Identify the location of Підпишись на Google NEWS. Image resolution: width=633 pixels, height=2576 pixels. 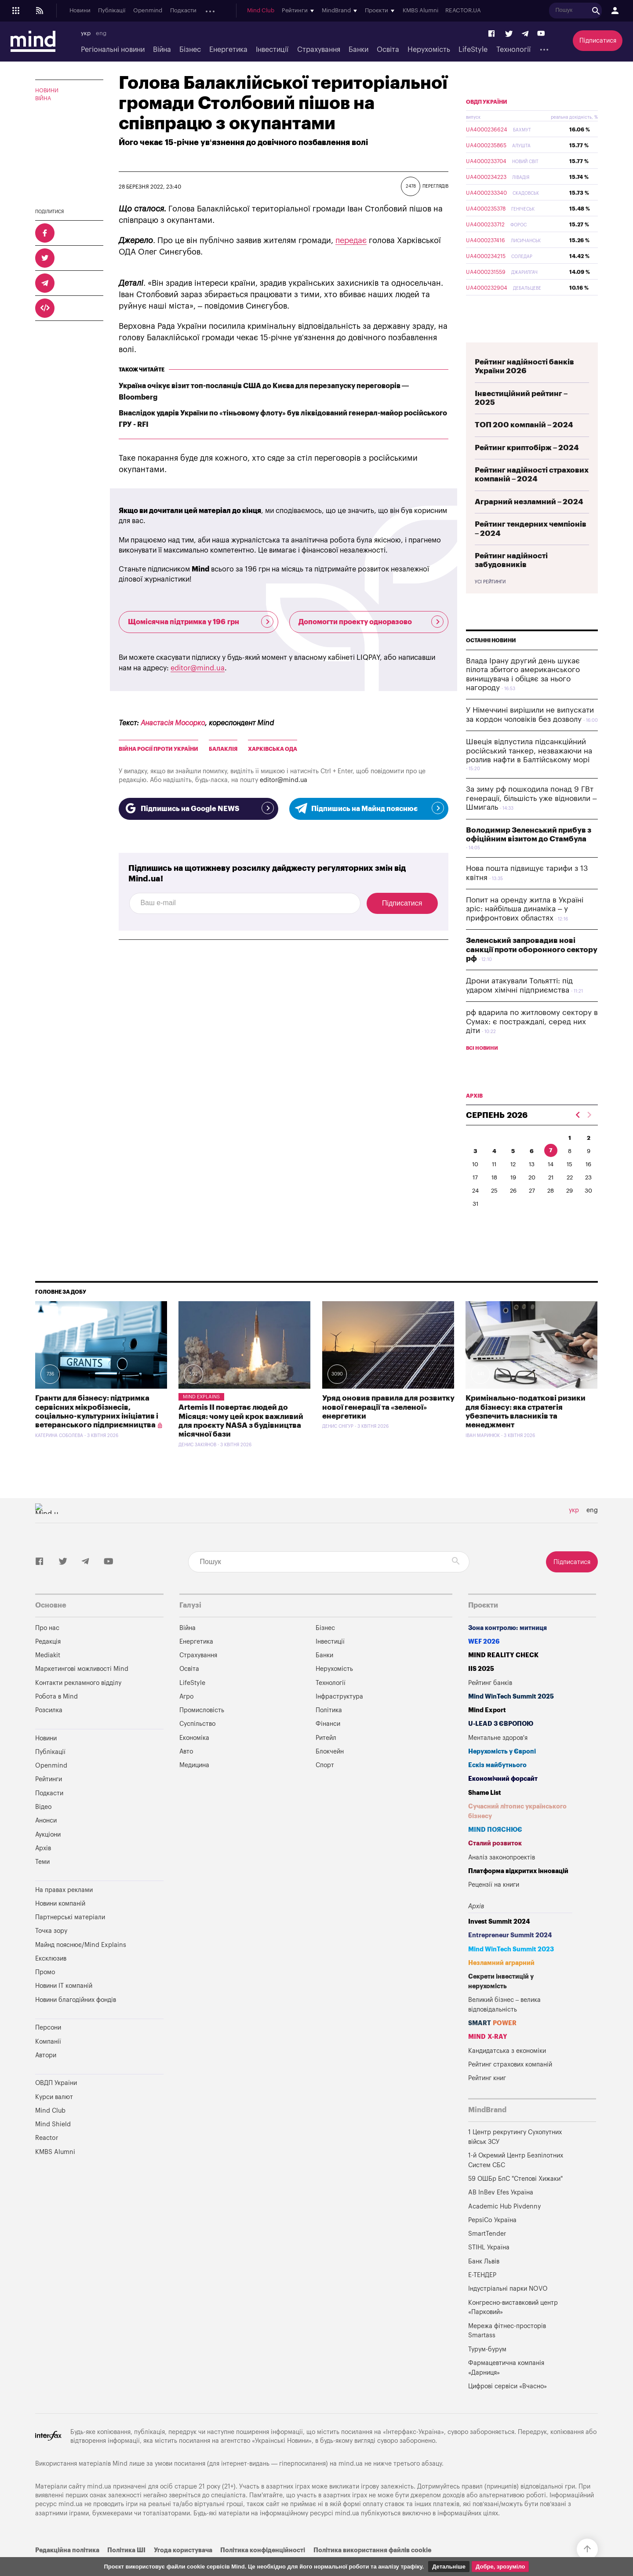
(198, 808).